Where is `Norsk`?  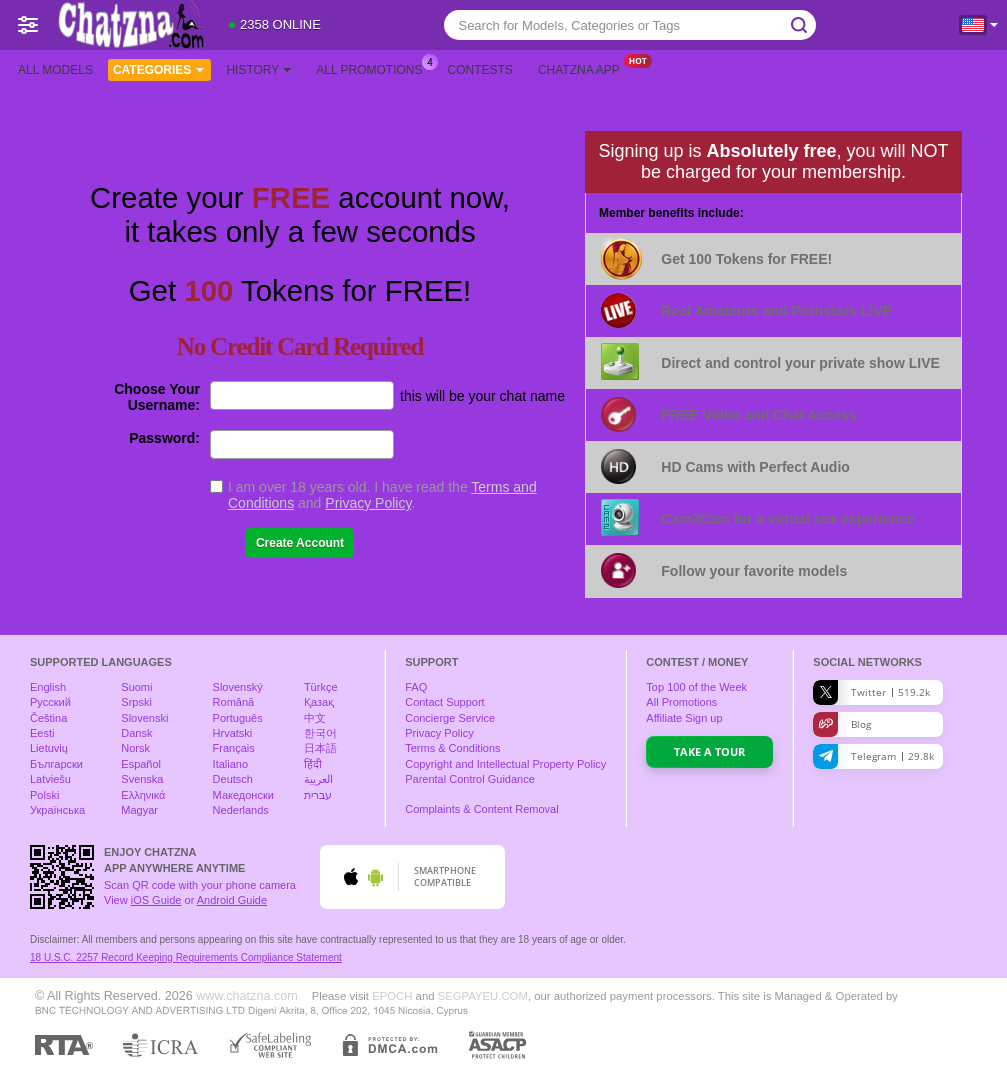 Norsk is located at coordinates (135, 748).